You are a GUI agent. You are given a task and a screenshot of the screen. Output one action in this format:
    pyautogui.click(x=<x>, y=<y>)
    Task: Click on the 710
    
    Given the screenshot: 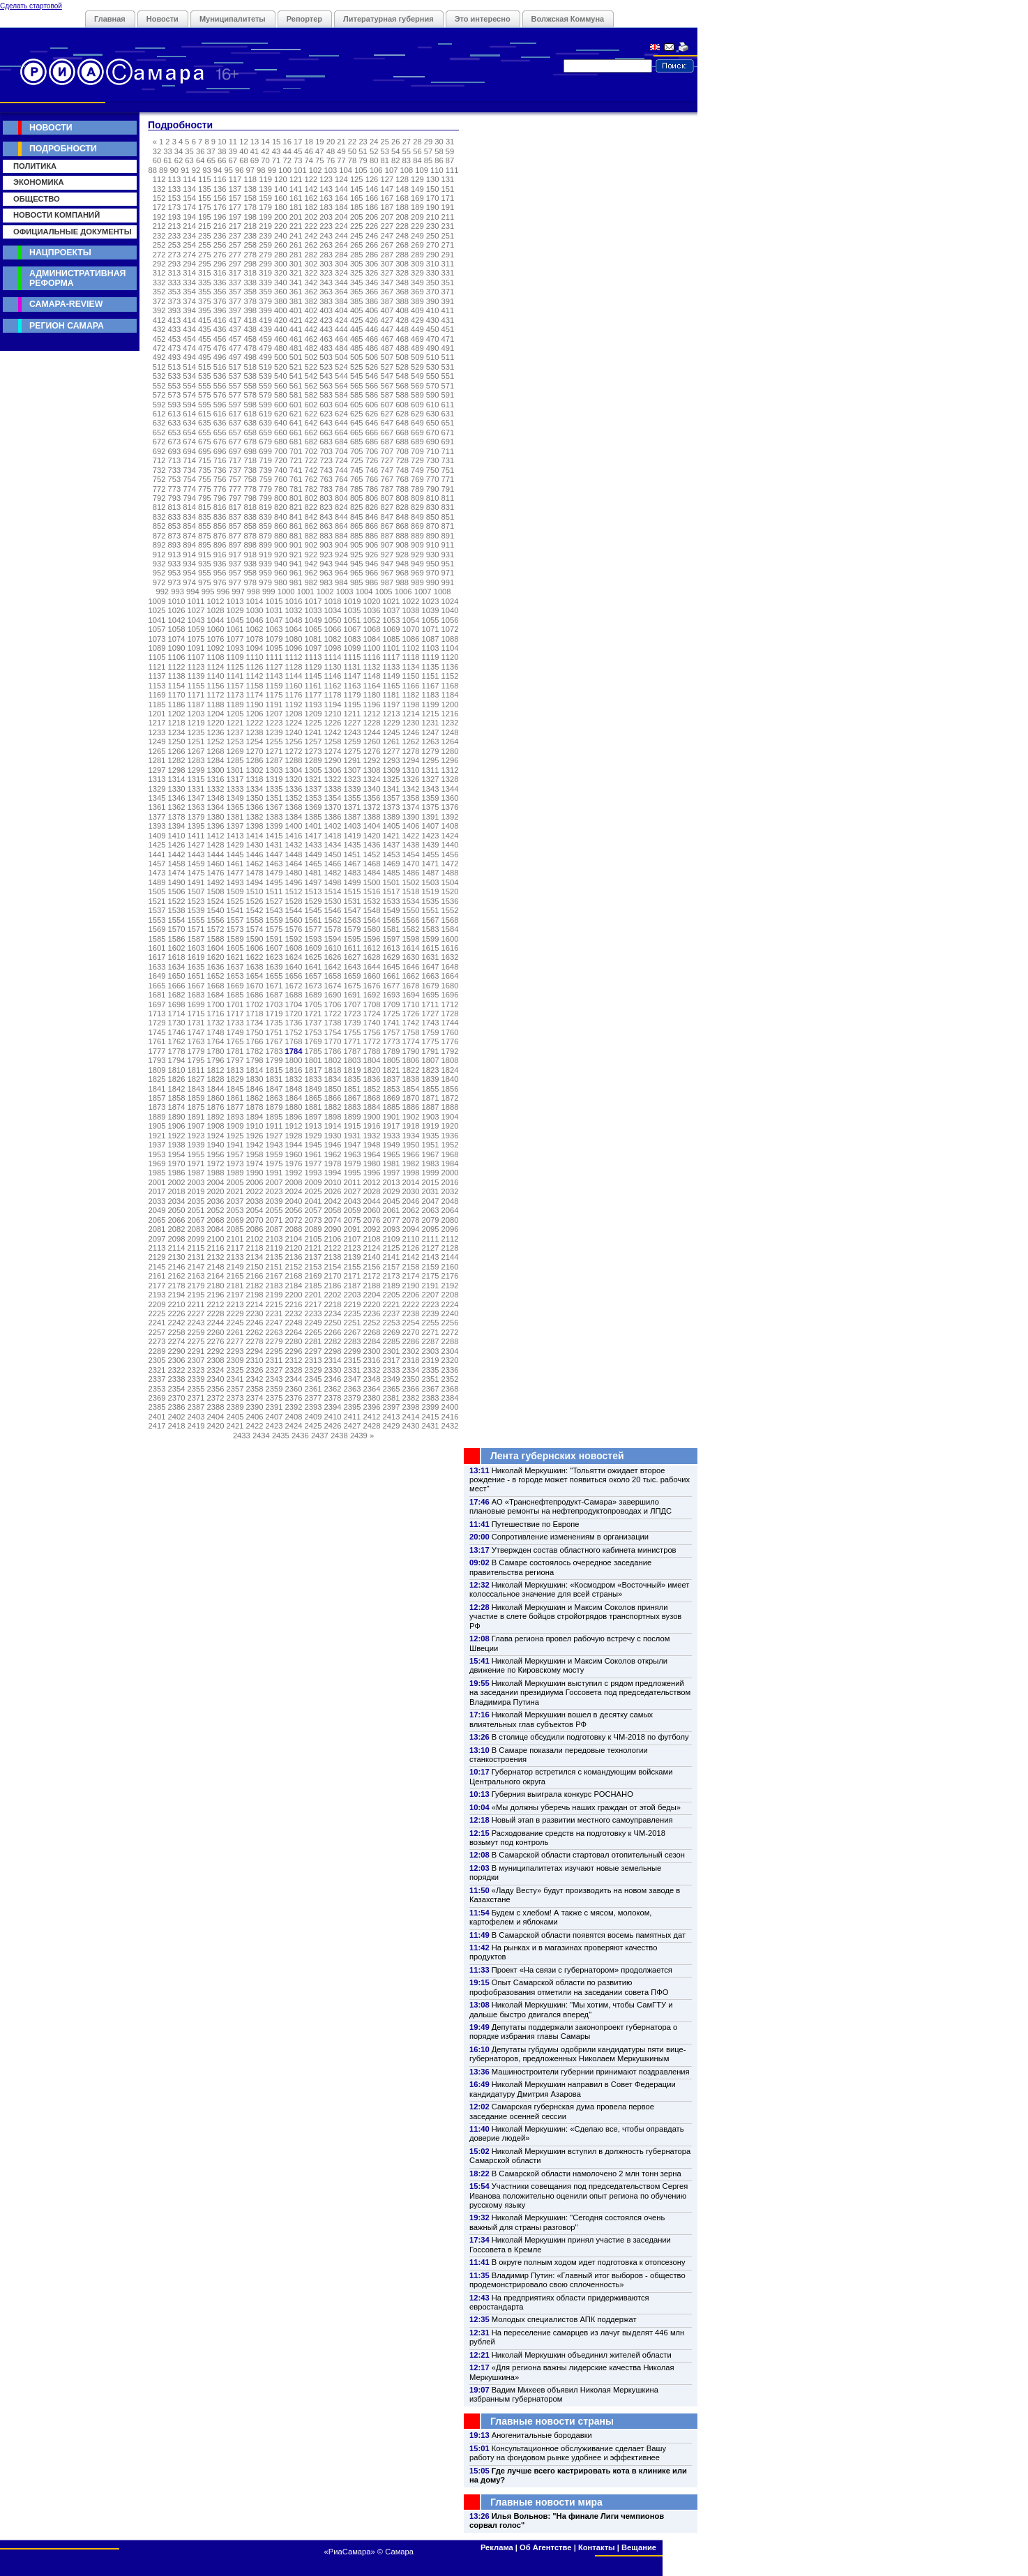 What is the action you would take?
    pyautogui.click(x=432, y=451)
    